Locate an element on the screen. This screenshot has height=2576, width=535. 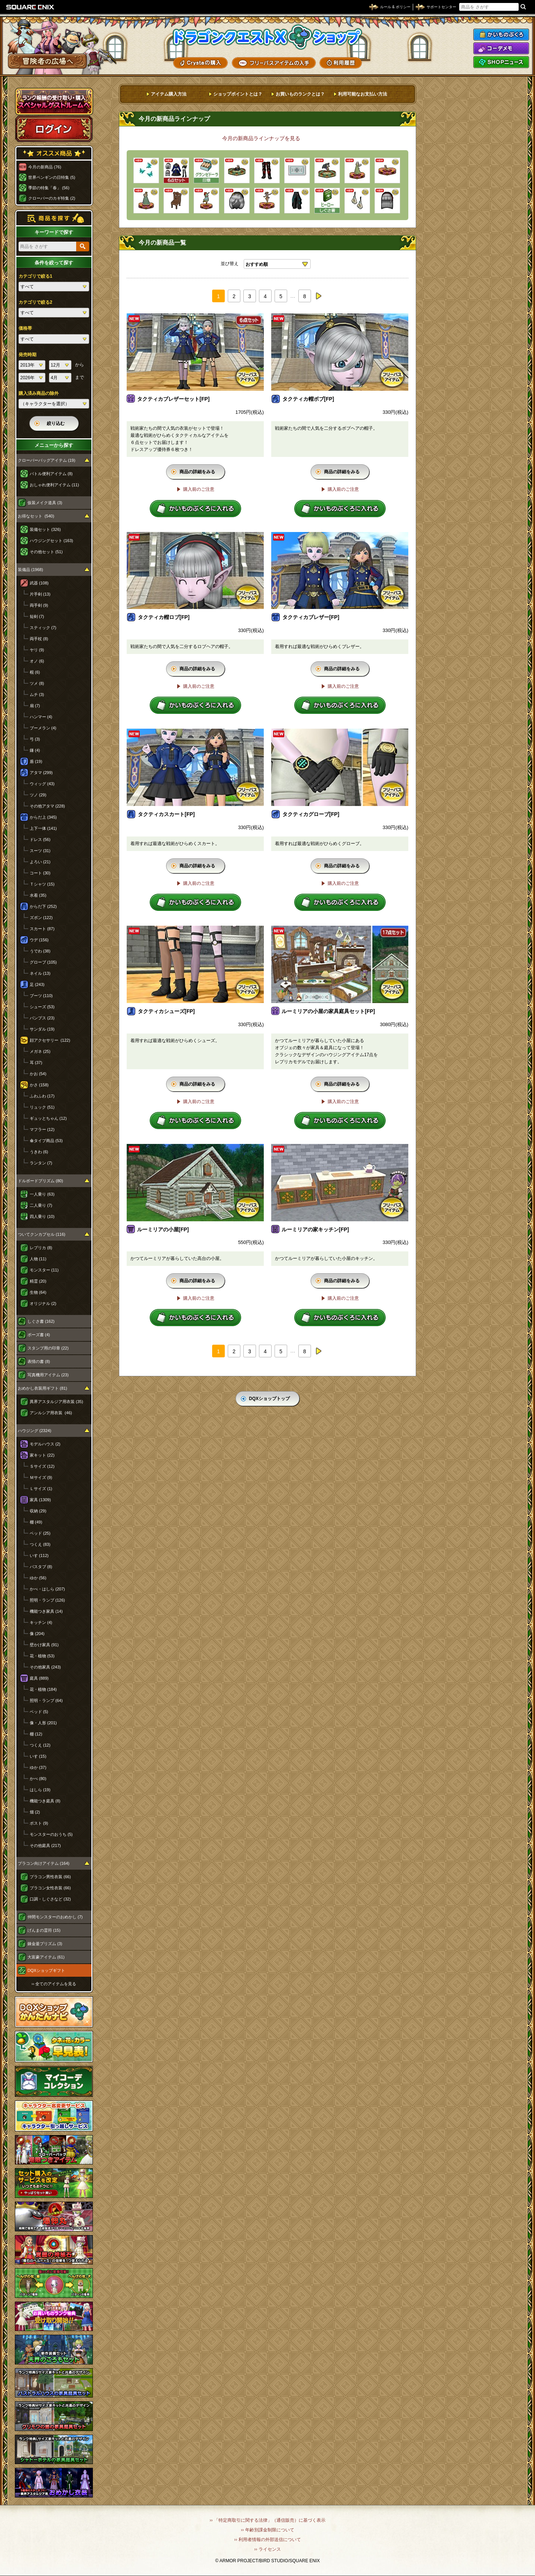
next is located at coordinates (318, 295).